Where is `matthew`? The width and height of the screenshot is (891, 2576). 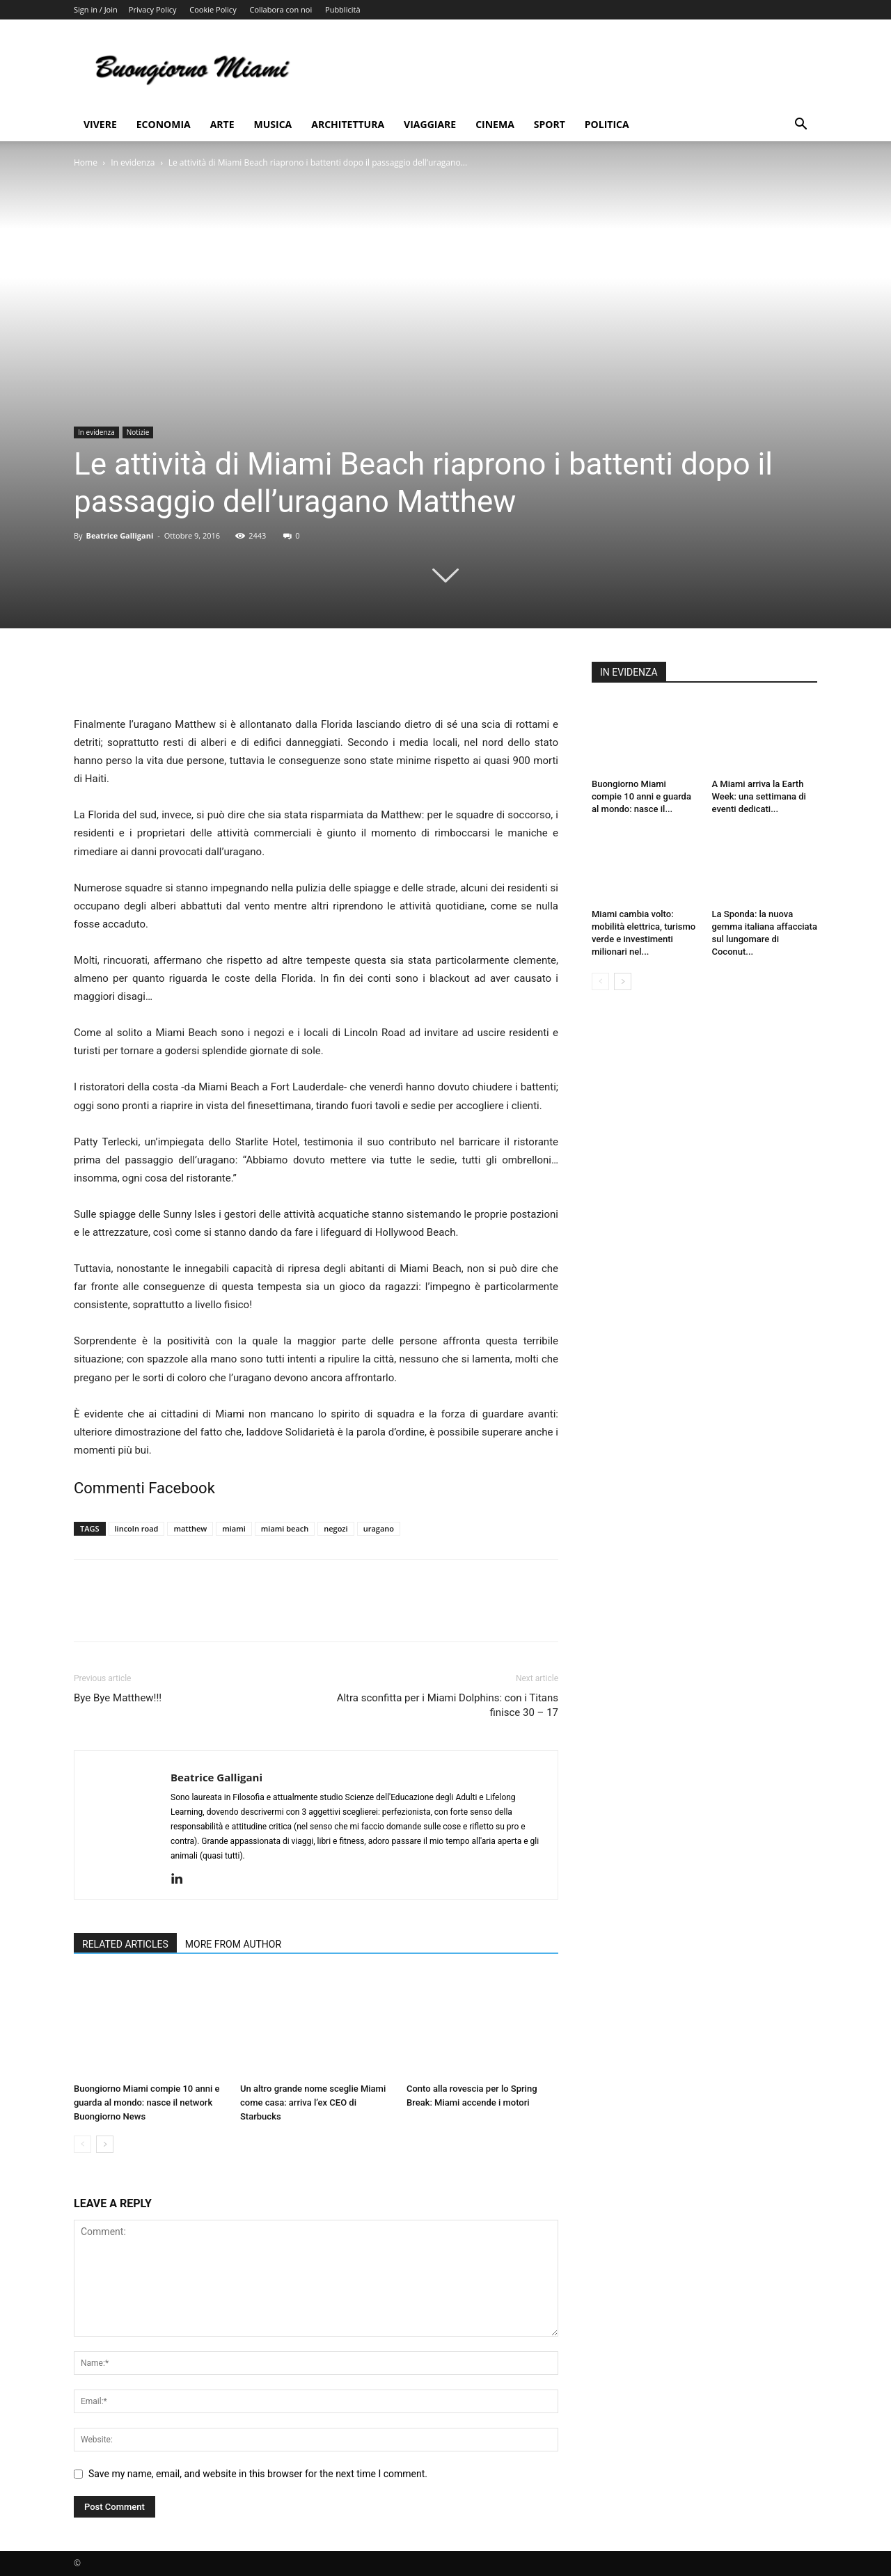
matthew is located at coordinates (190, 1528).